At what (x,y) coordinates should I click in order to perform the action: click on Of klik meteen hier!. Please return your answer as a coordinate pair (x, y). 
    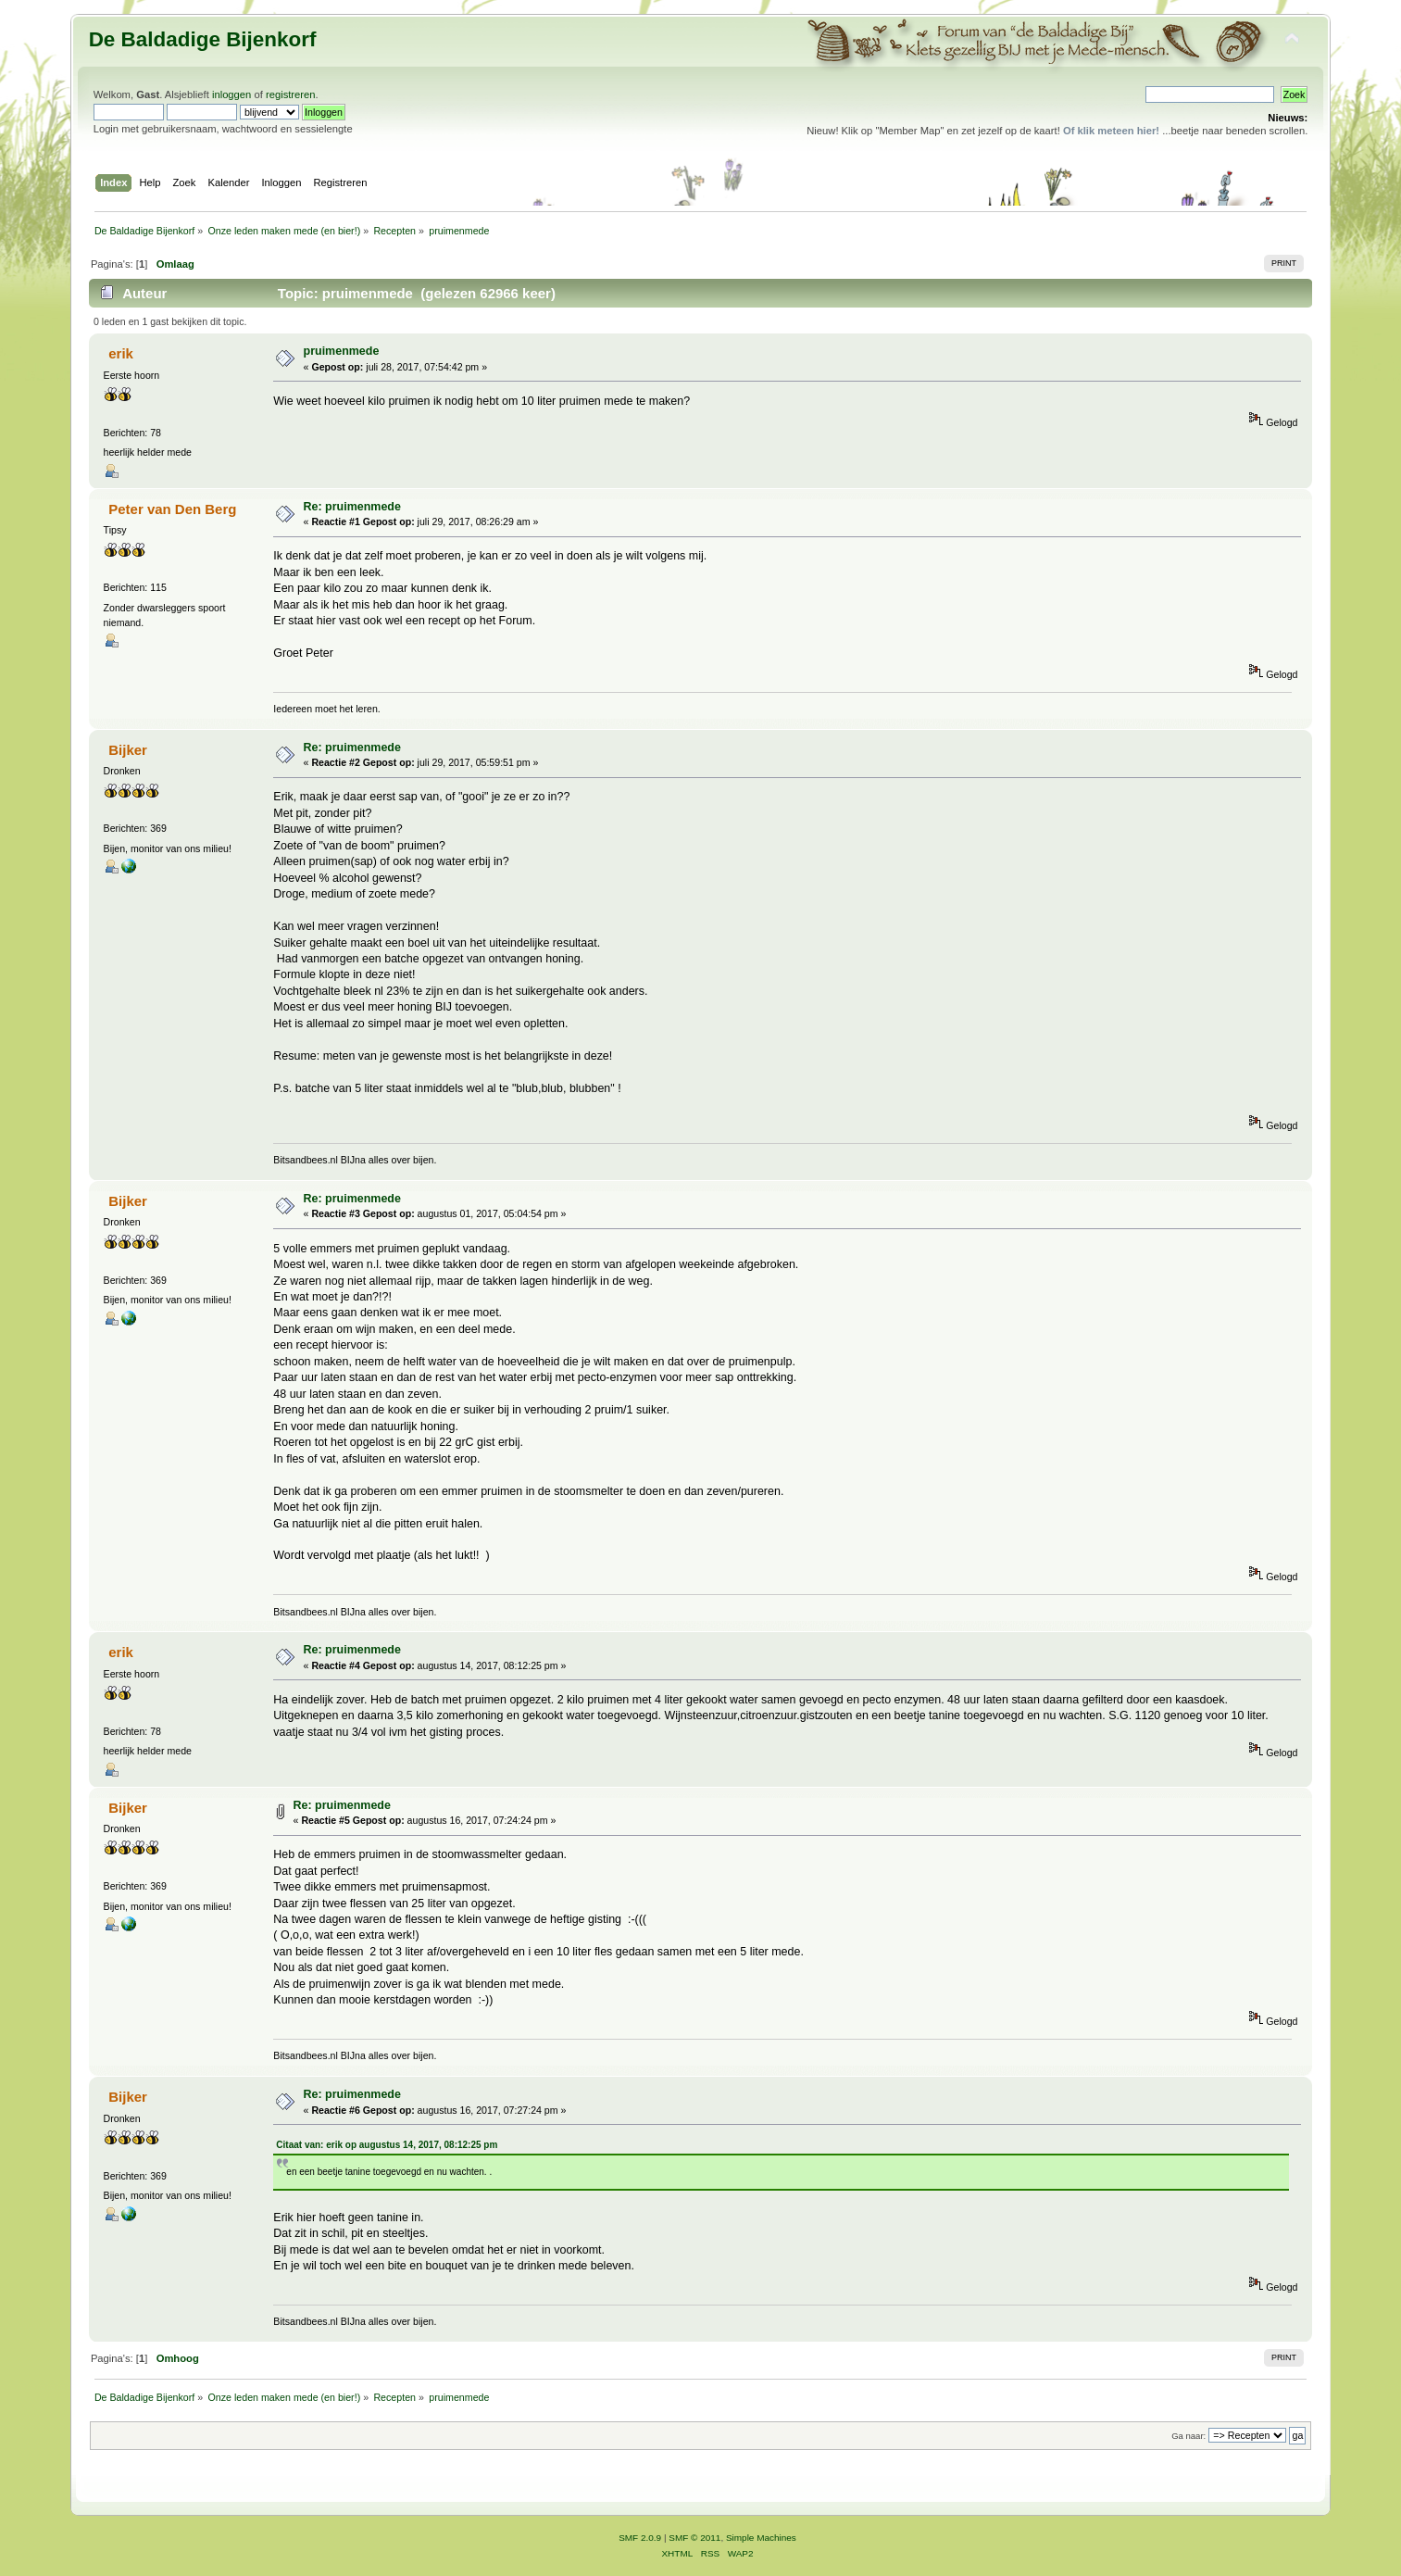
    Looking at the image, I should click on (1111, 130).